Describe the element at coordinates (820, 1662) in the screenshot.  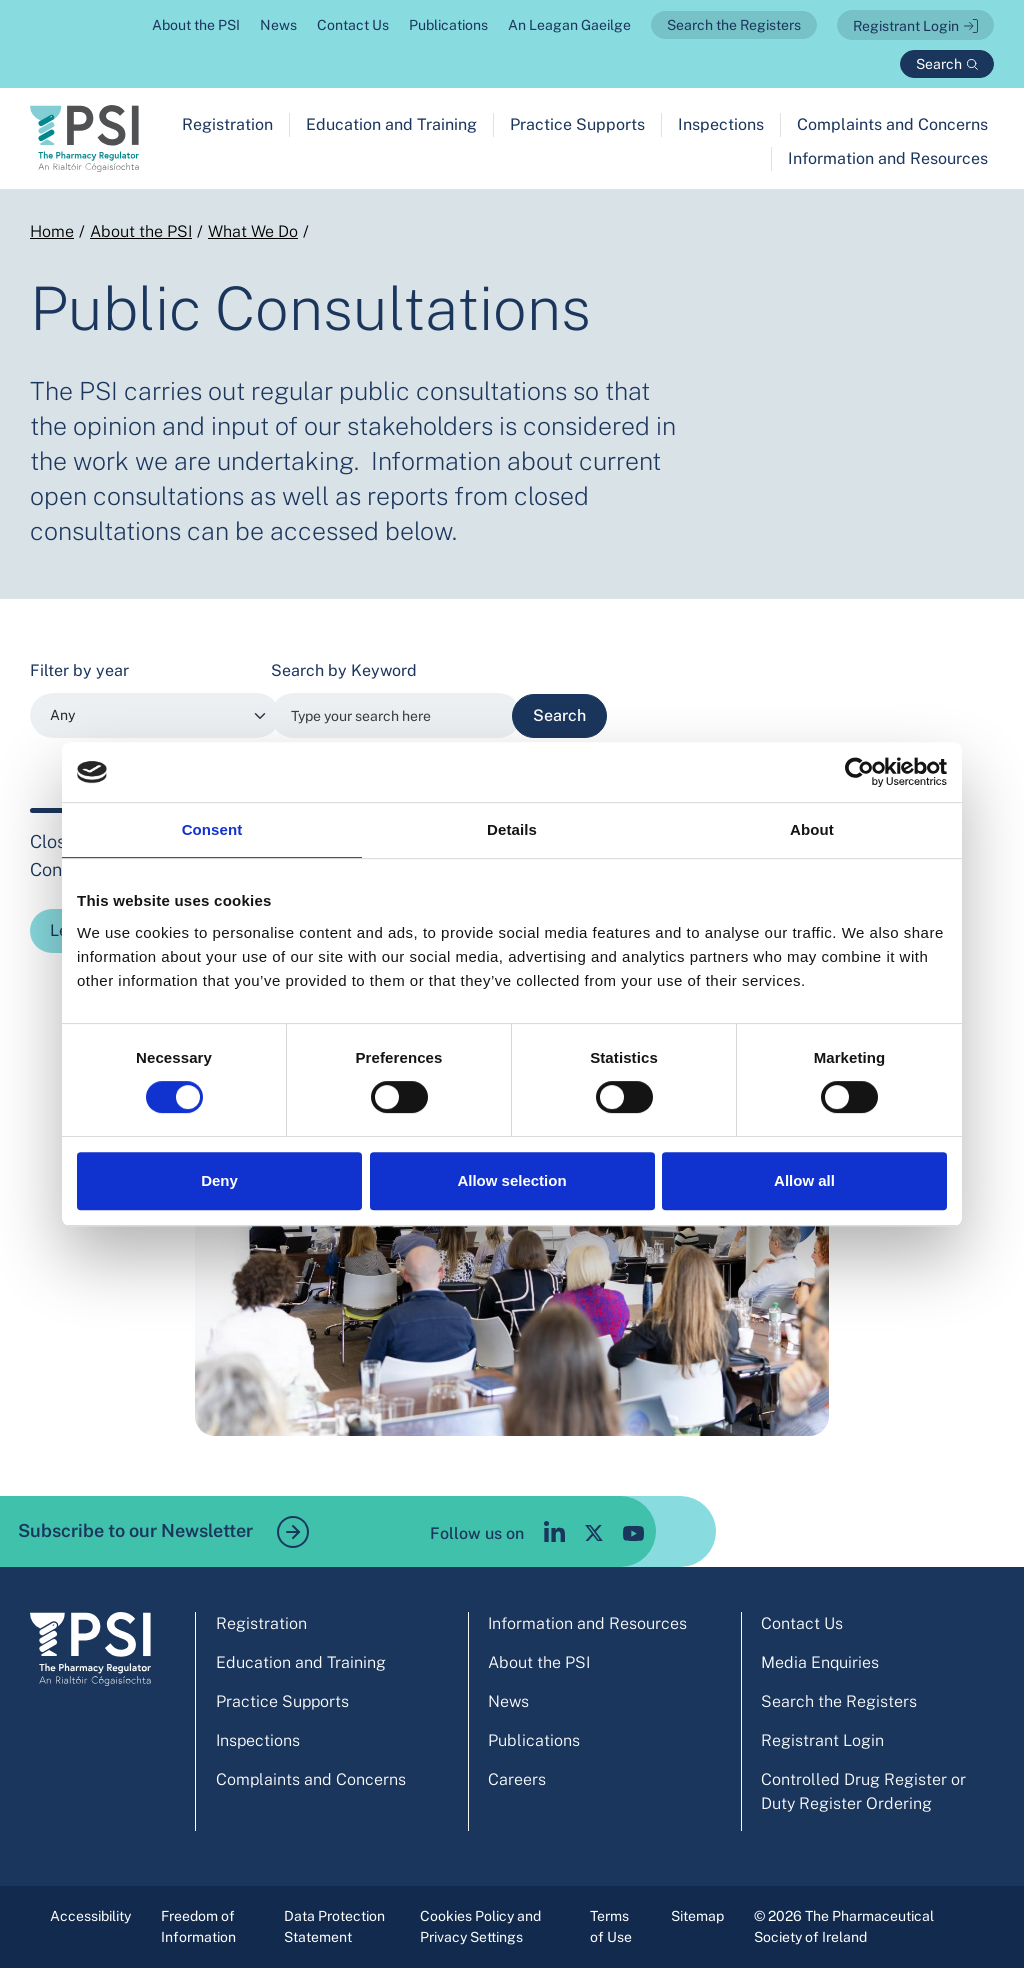
I see `Media Enquiries` at that location.